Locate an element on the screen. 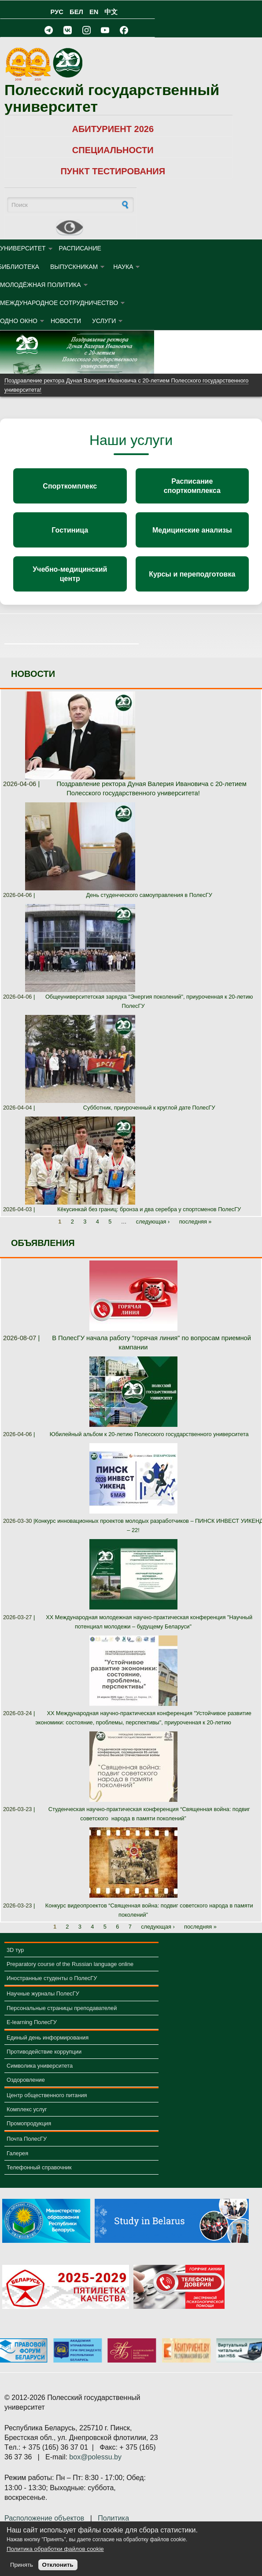  РУС is located at coordinates (57, 11).